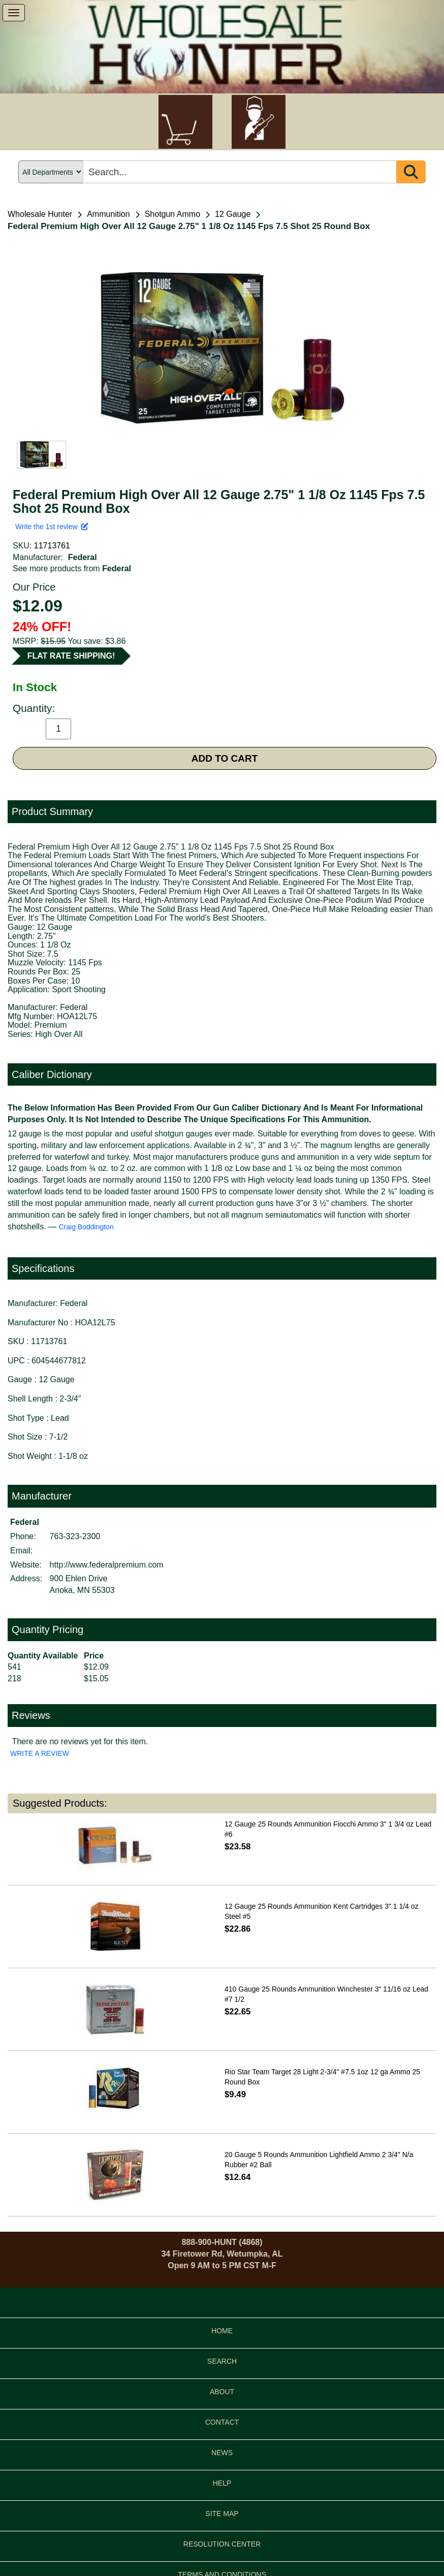  What do you see at coordinates (51, 527) in the screenshot?
I see `Write the 1st review` at bounding box center [51, 527].